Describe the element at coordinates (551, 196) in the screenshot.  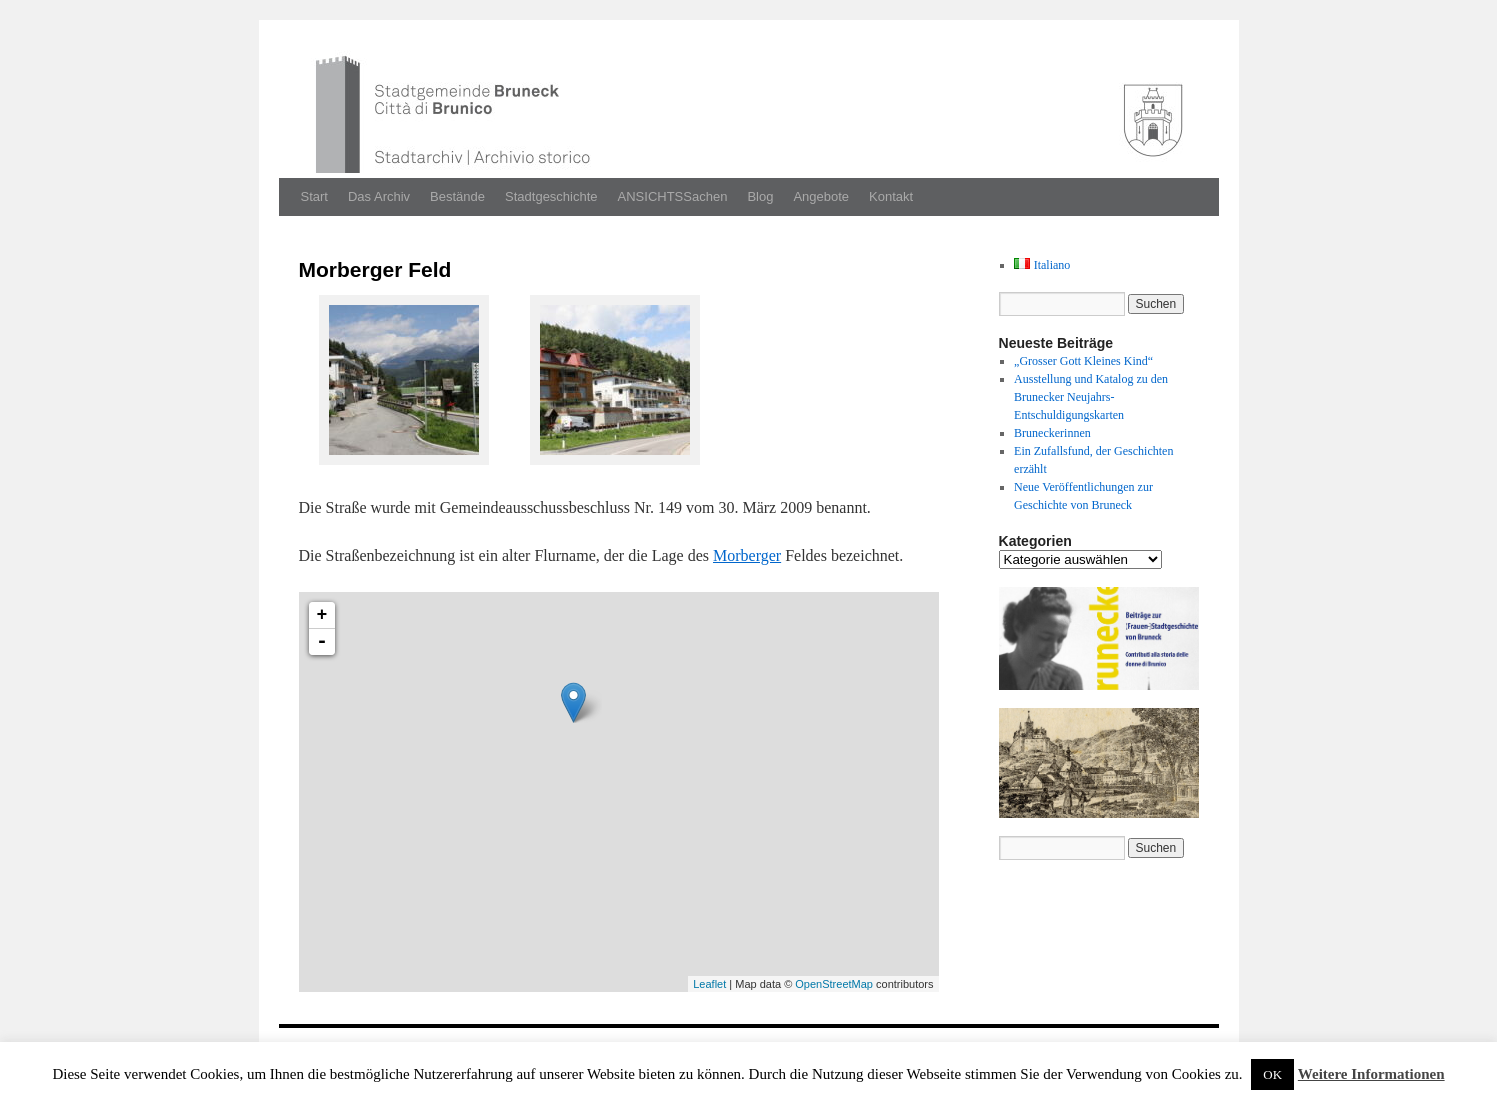
I see `Stadtgeschichte` at that location.